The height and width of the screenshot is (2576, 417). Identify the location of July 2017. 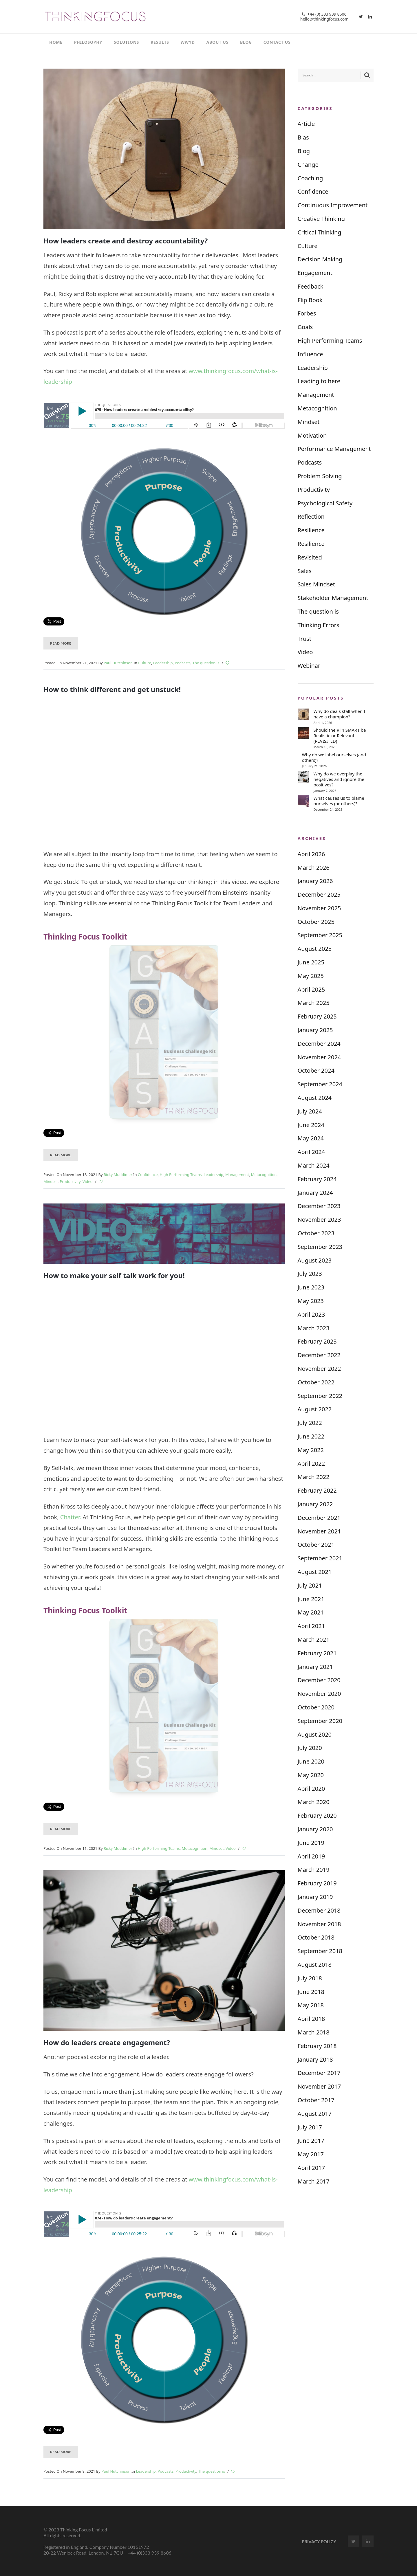
(310, 2127).